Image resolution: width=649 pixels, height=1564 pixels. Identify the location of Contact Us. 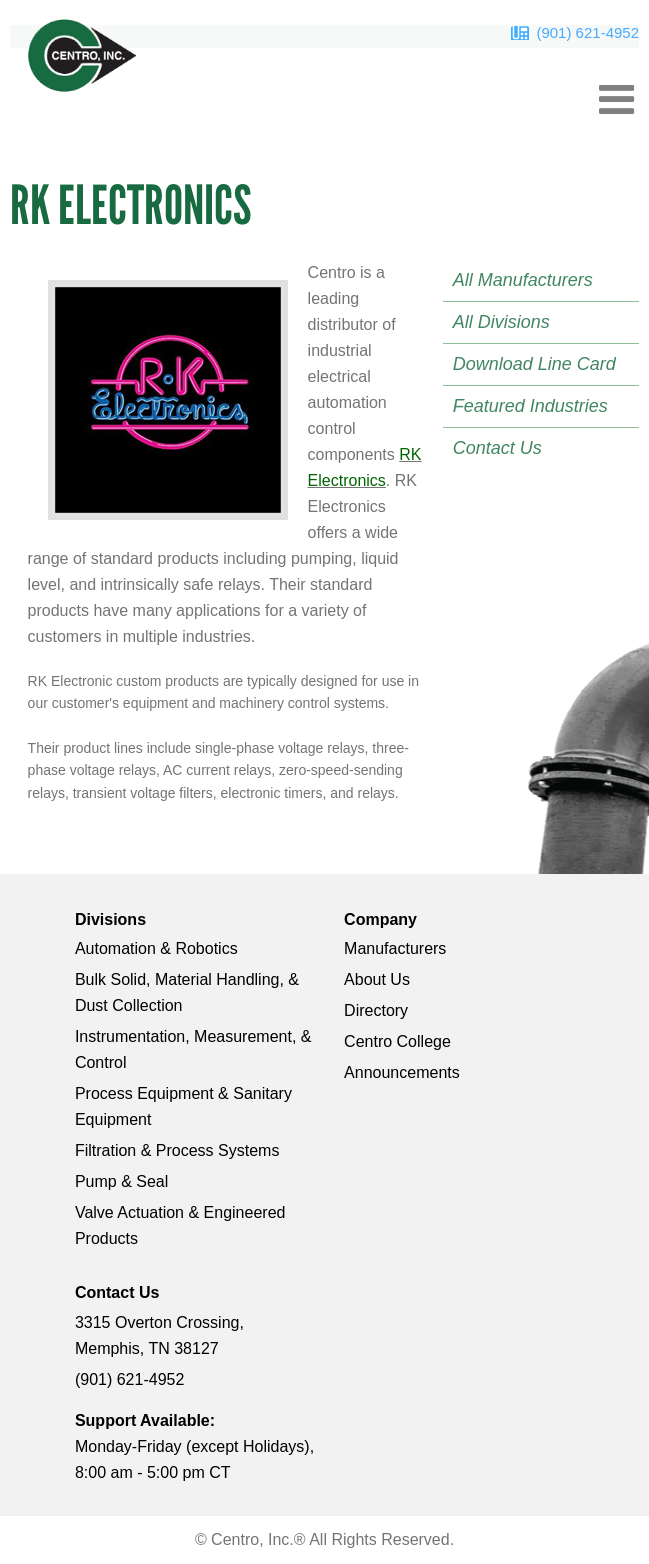
(497, 448).